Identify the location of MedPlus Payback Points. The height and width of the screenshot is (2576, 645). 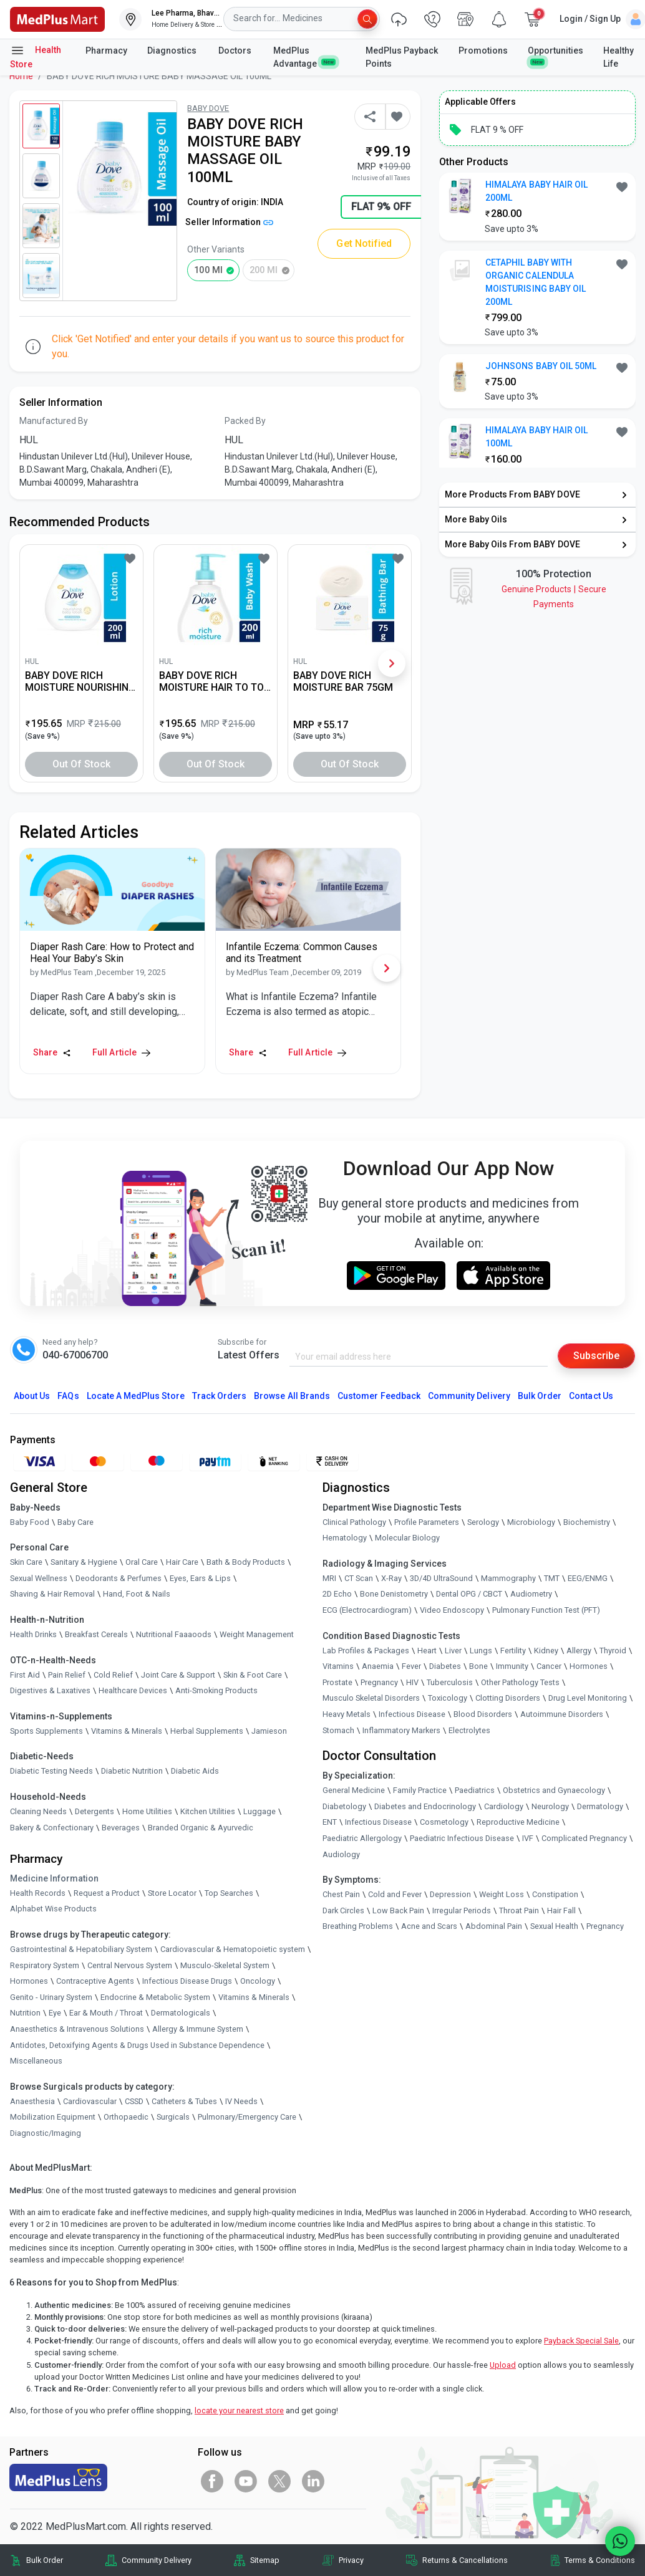
(402, 57).